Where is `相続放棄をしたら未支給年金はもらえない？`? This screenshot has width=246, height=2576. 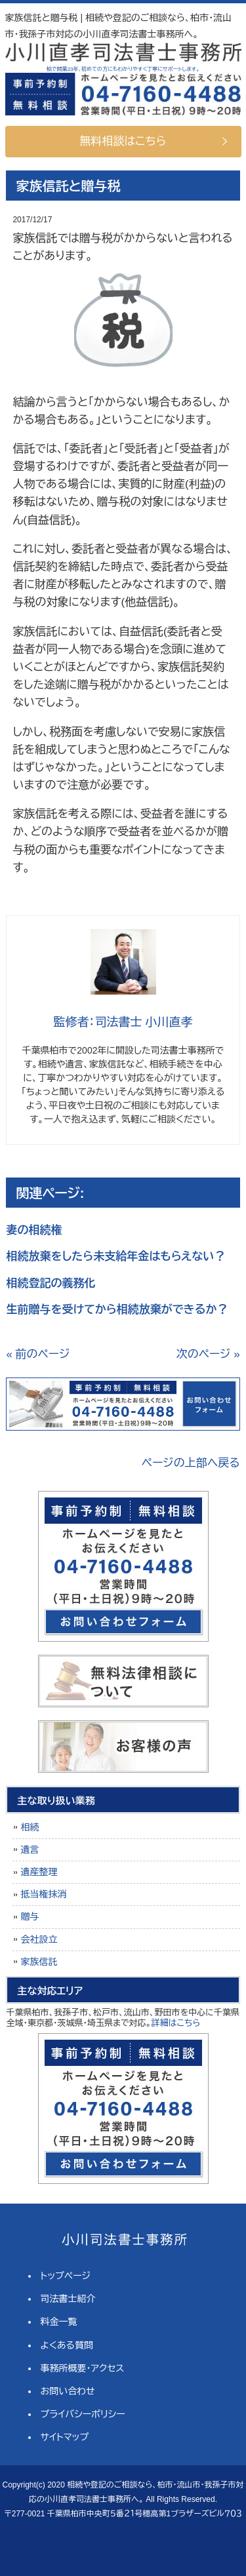 相続放棄をしたら未支給年金はもらえない？ is located at coordinates (115, 1256).